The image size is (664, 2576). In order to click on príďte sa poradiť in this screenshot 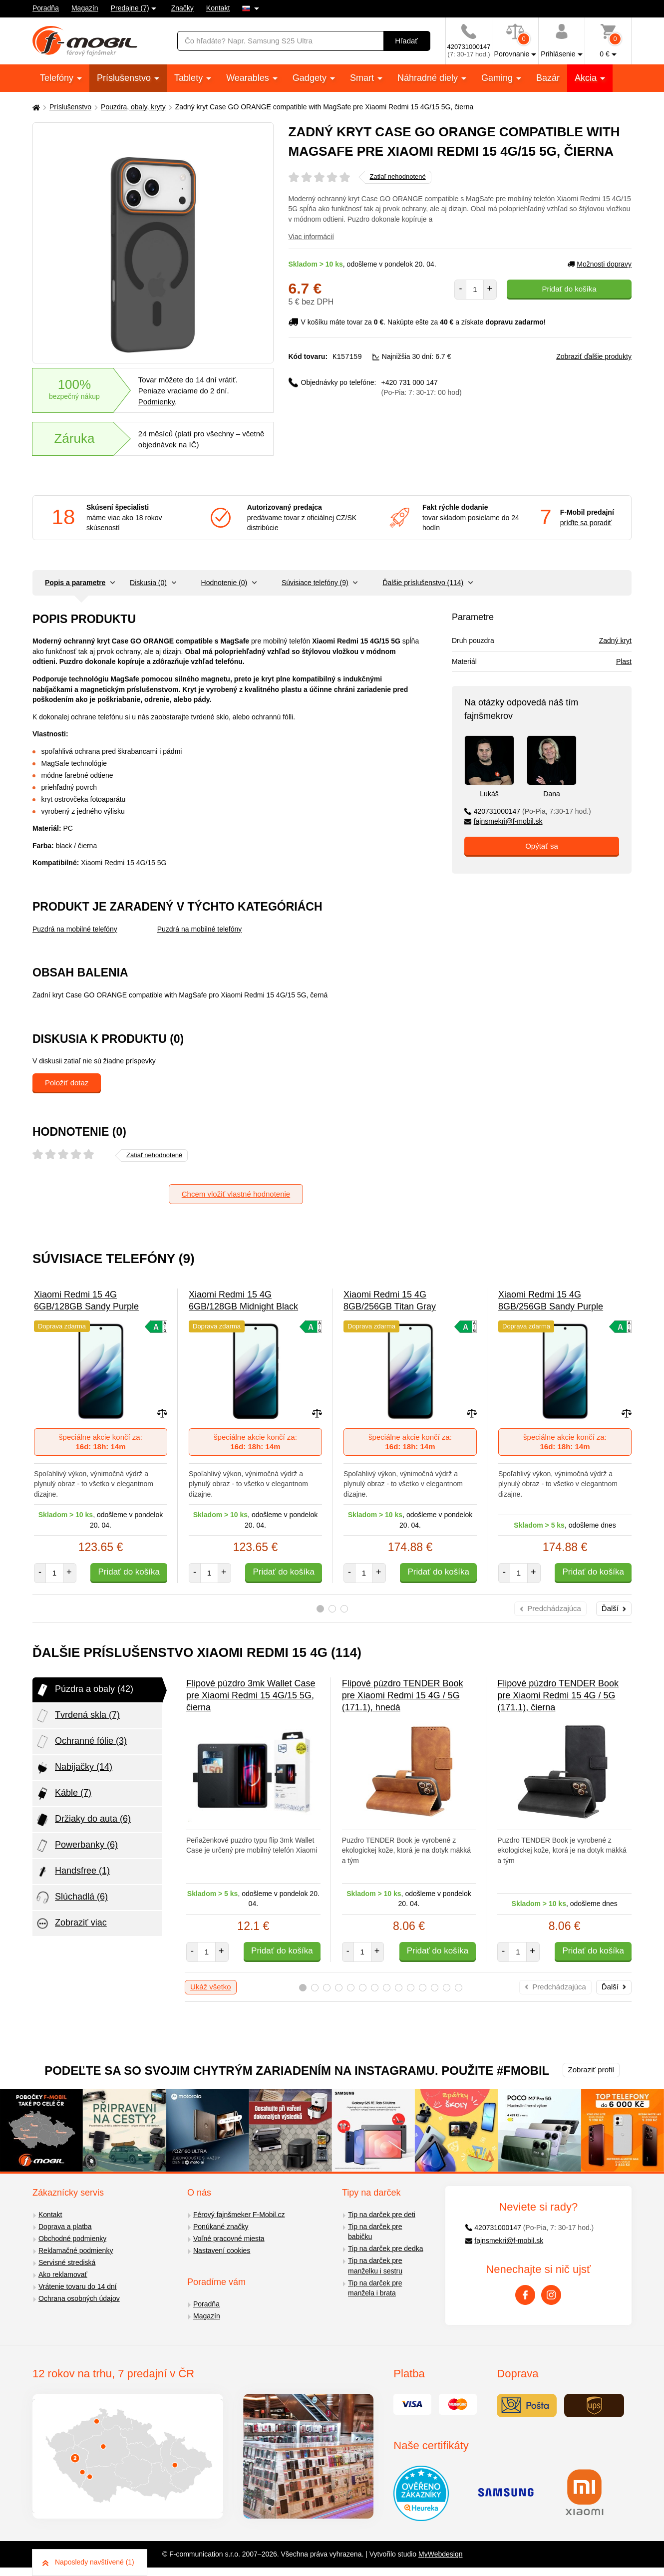, I will do `click(586, 523)`.